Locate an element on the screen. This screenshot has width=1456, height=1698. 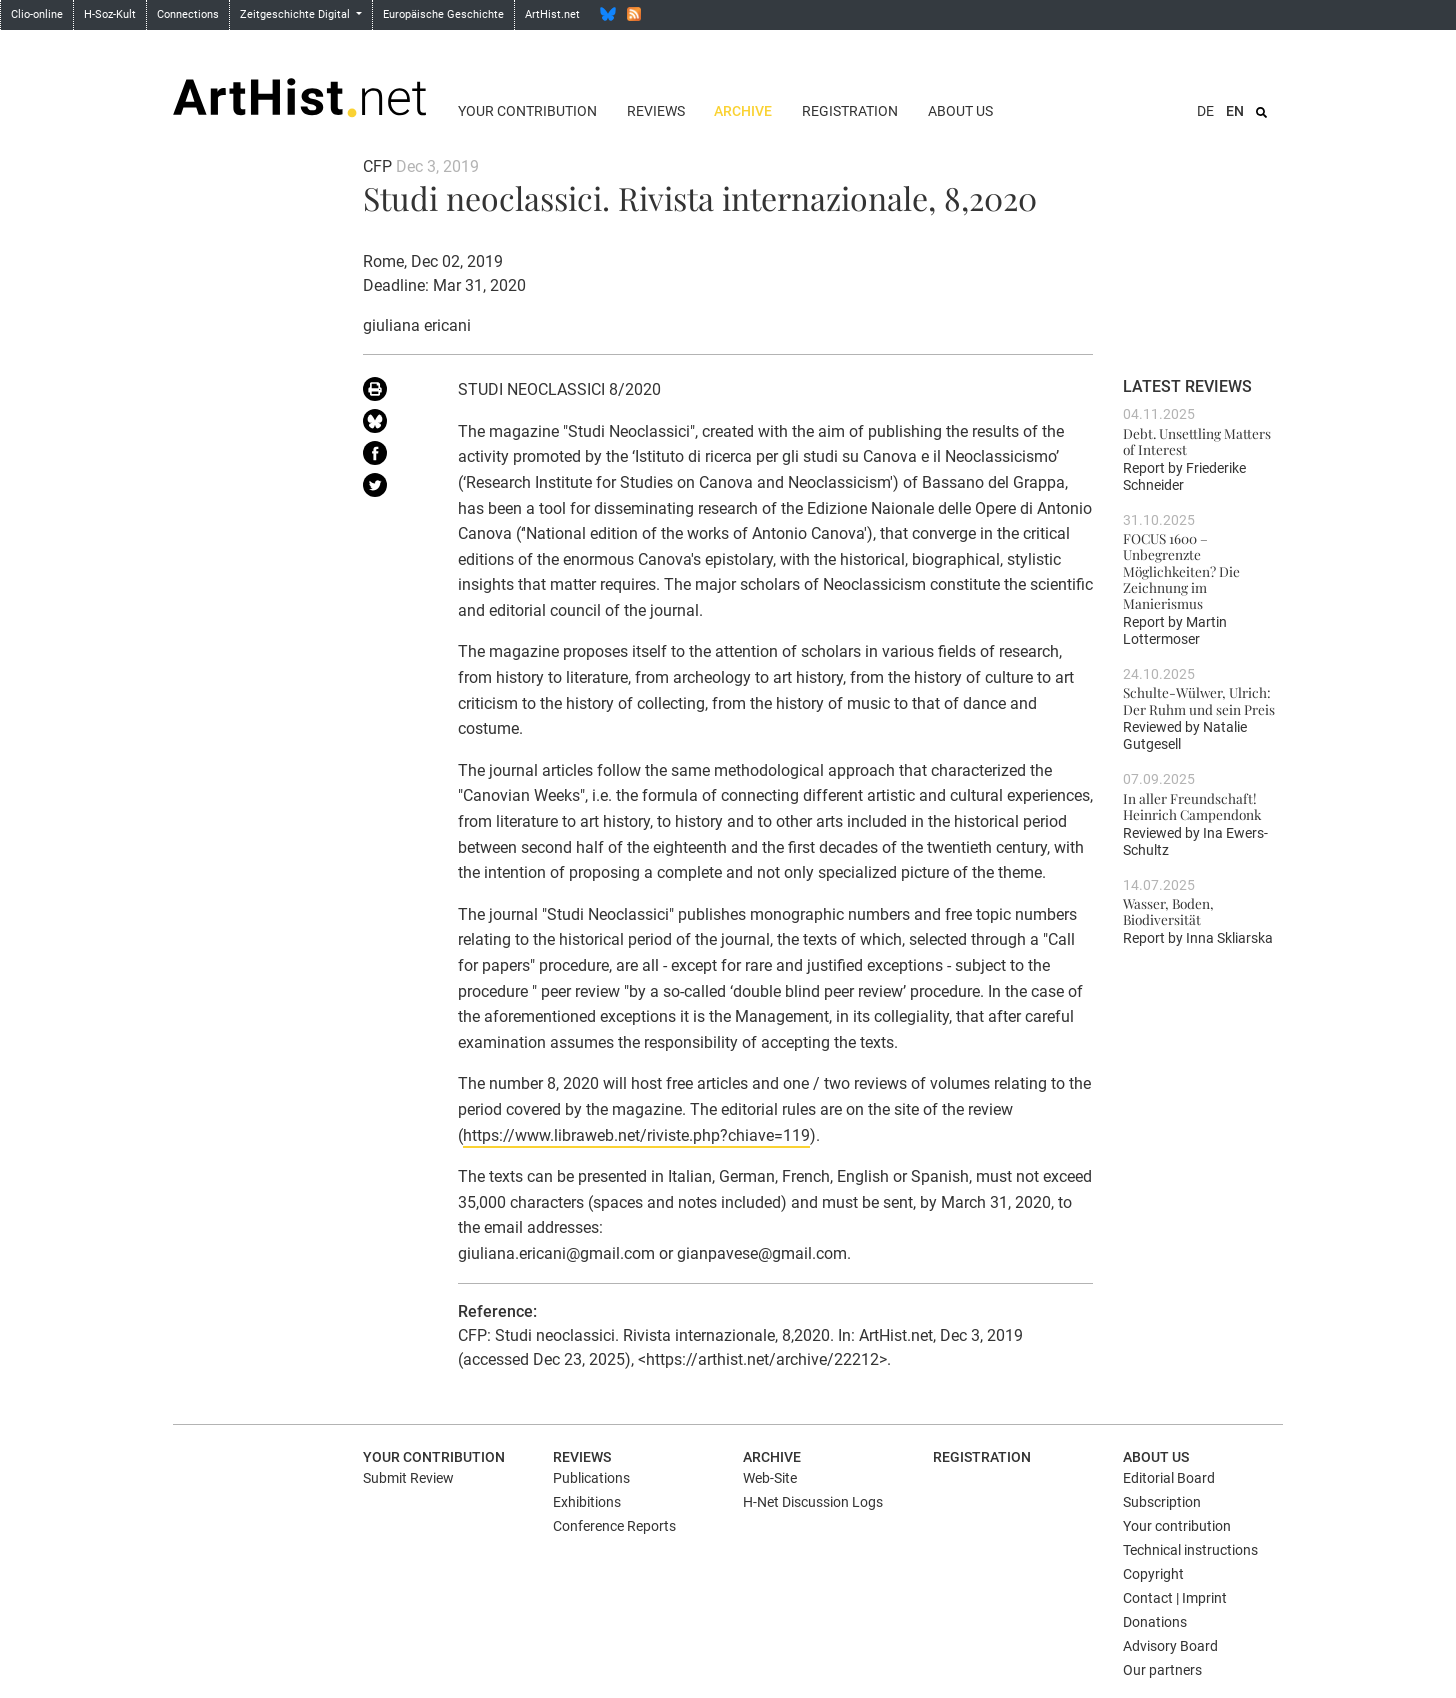
Donations is located at coordinates (1155, 1622).